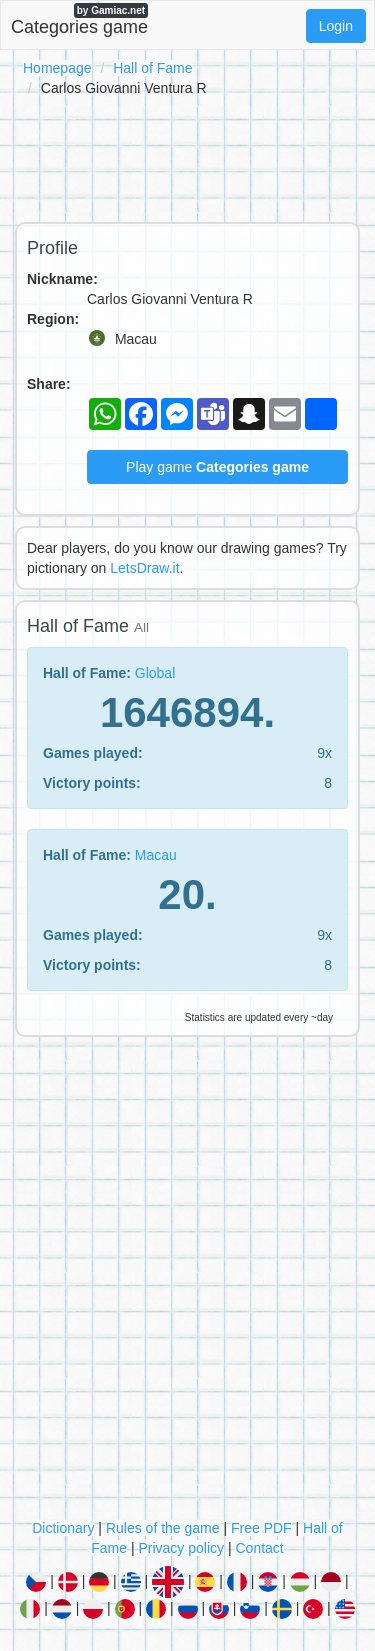 Image resolution: width=375 pixels, height=1651 pixels. I want to click on Hall of Fame, so click(152, 68).